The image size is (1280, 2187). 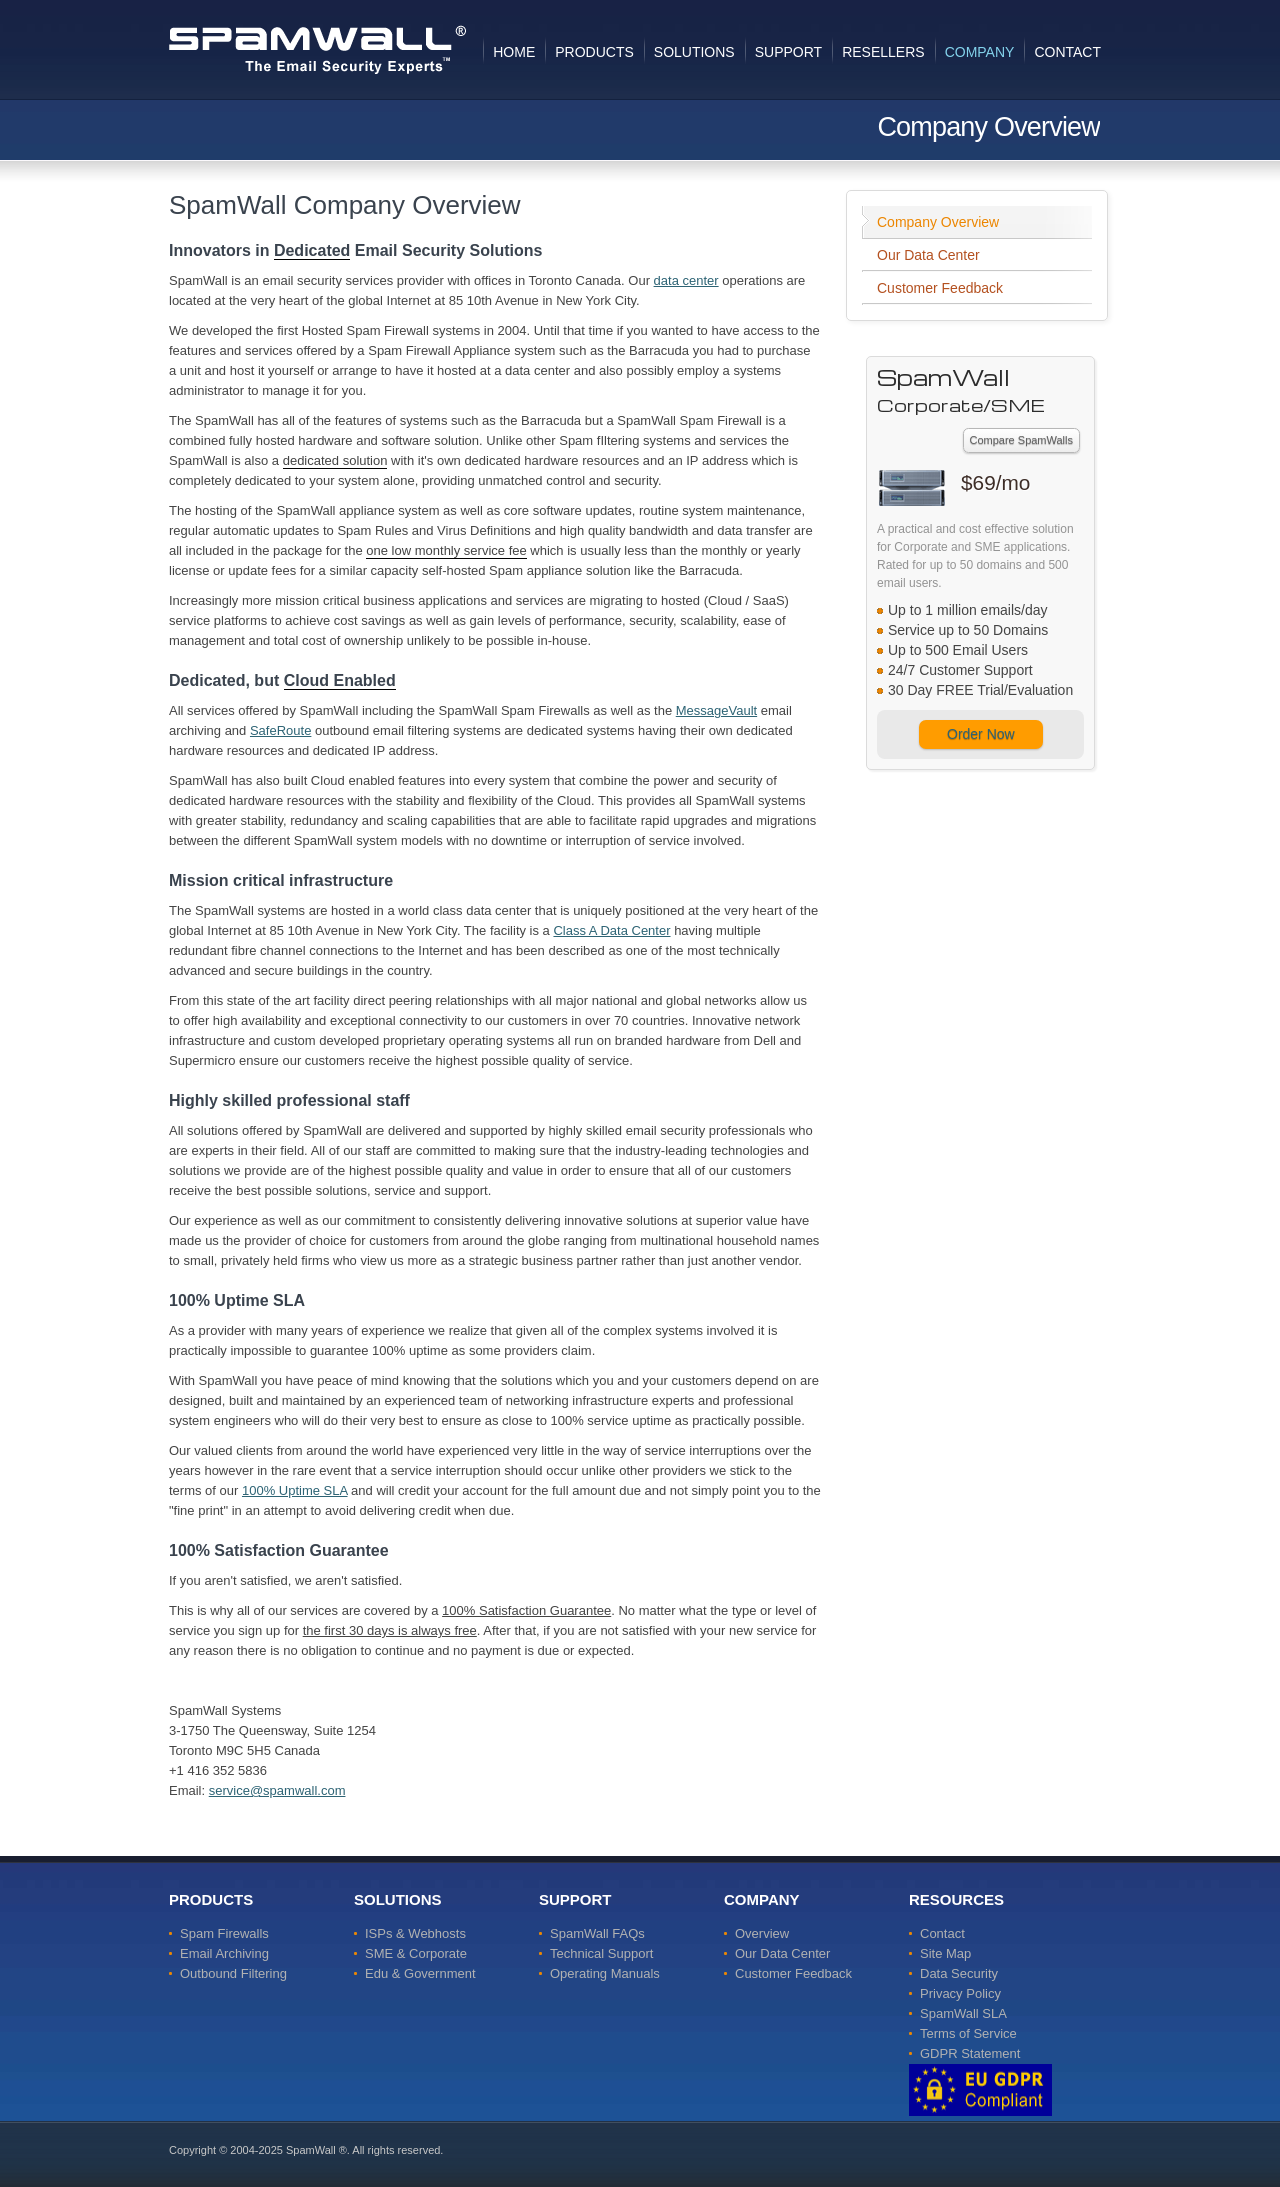 What do you see at coordinates (1022, 440) in the screenshot?
I see `Compare SpamWalls` at bounding box center [1022, 440].